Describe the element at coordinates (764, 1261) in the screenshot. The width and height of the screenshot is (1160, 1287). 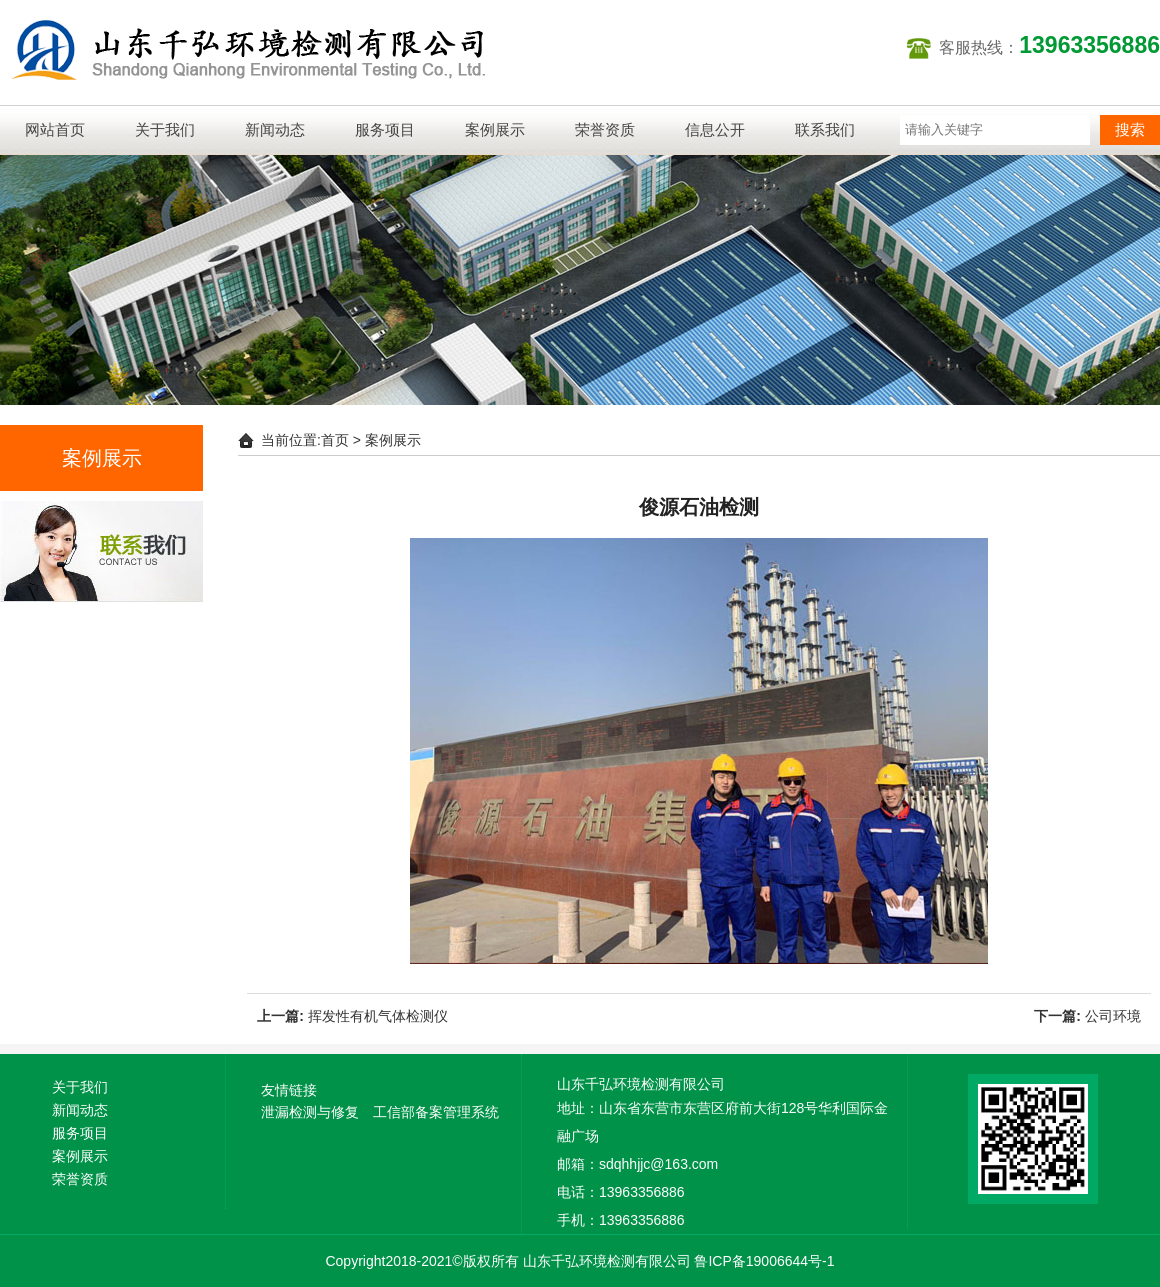
I see `鲁ICP备19006644号-1` at that location.